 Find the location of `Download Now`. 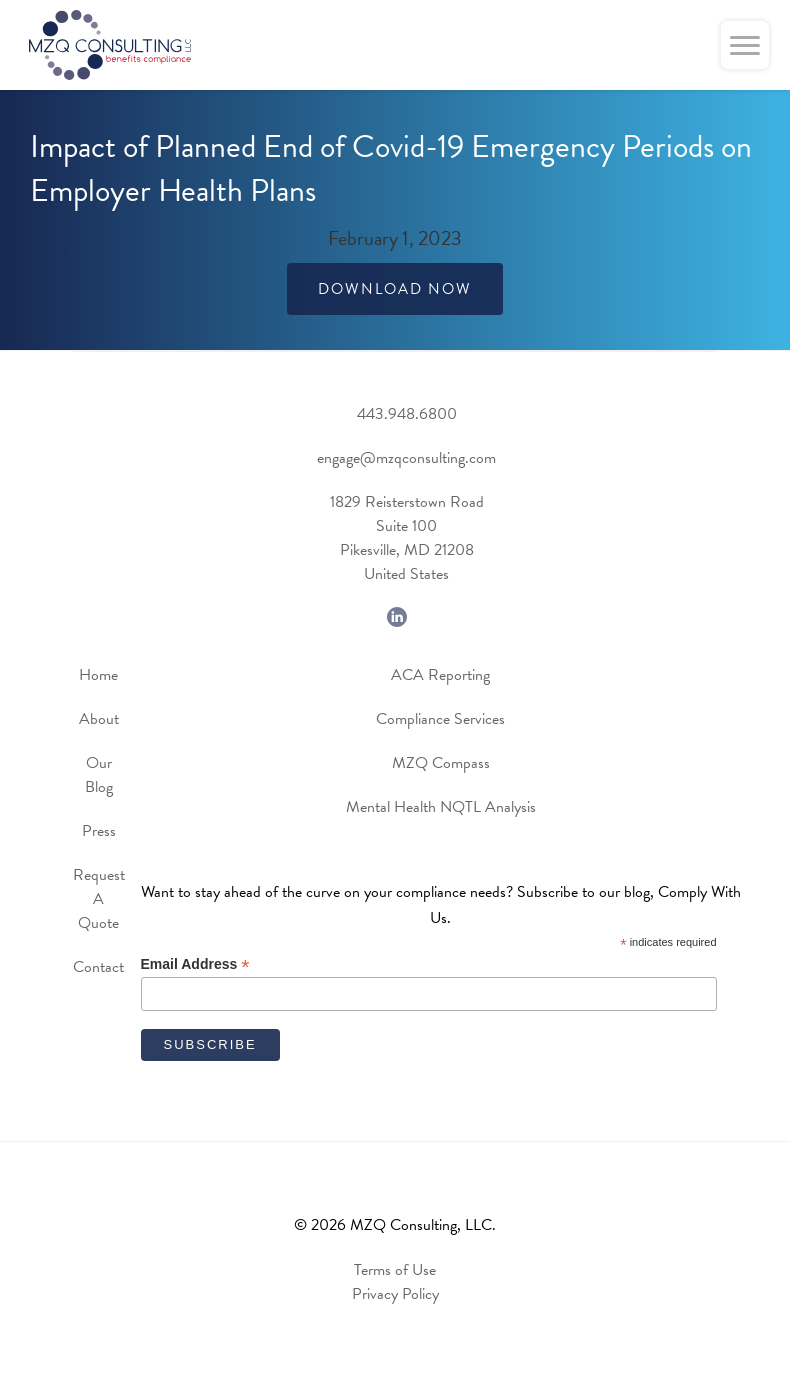

Download Now is located at coordinates (395, 289).